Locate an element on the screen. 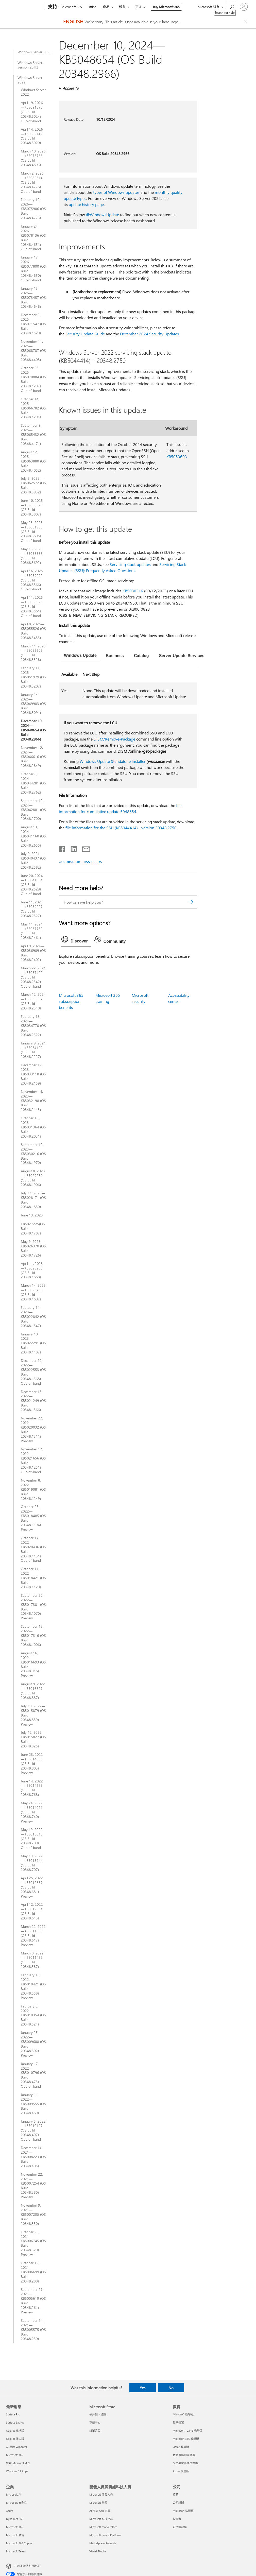 This screenshot has width=256, height=2576. @WindowsUpdate is located at coordinates (102, 214).